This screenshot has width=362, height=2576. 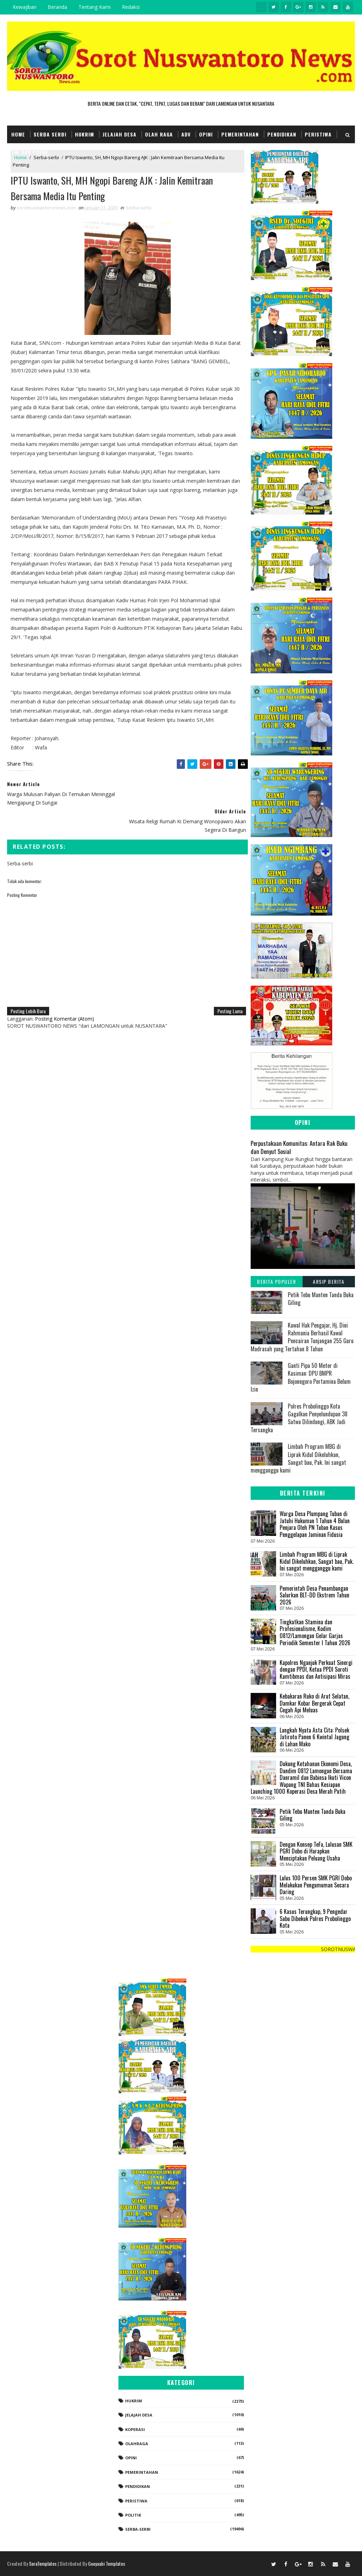 What do you see at coordinates (315, 1918) in the screenshot?
I see `6 Kasus Terungkap, 9 Pengedar Sabu Dibekuk Polres Probolinggo Kota` at bounding box center [315, 1918].